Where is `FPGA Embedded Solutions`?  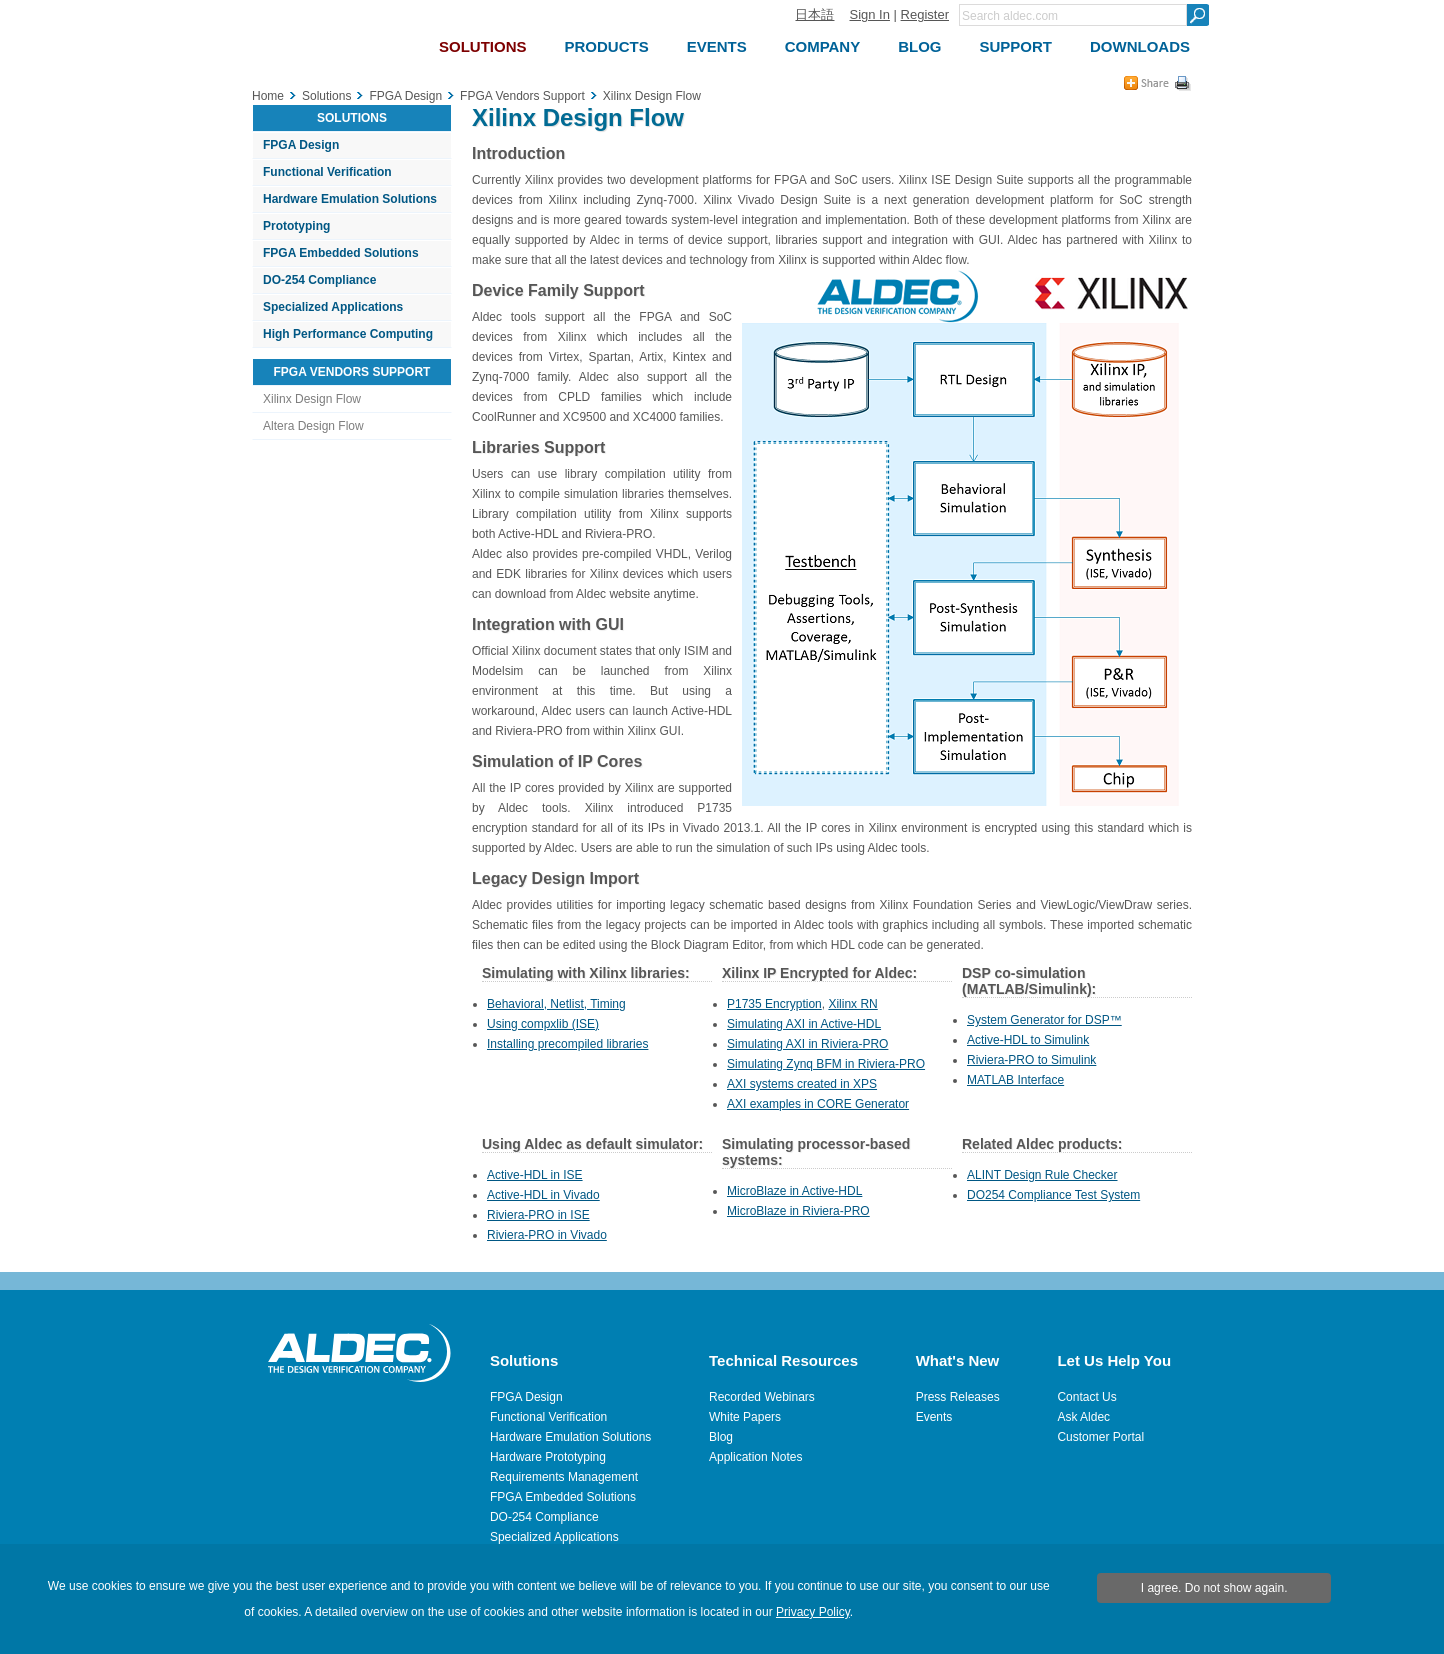 FPGA Embedded Solutions is located at coordinates (341, 253).